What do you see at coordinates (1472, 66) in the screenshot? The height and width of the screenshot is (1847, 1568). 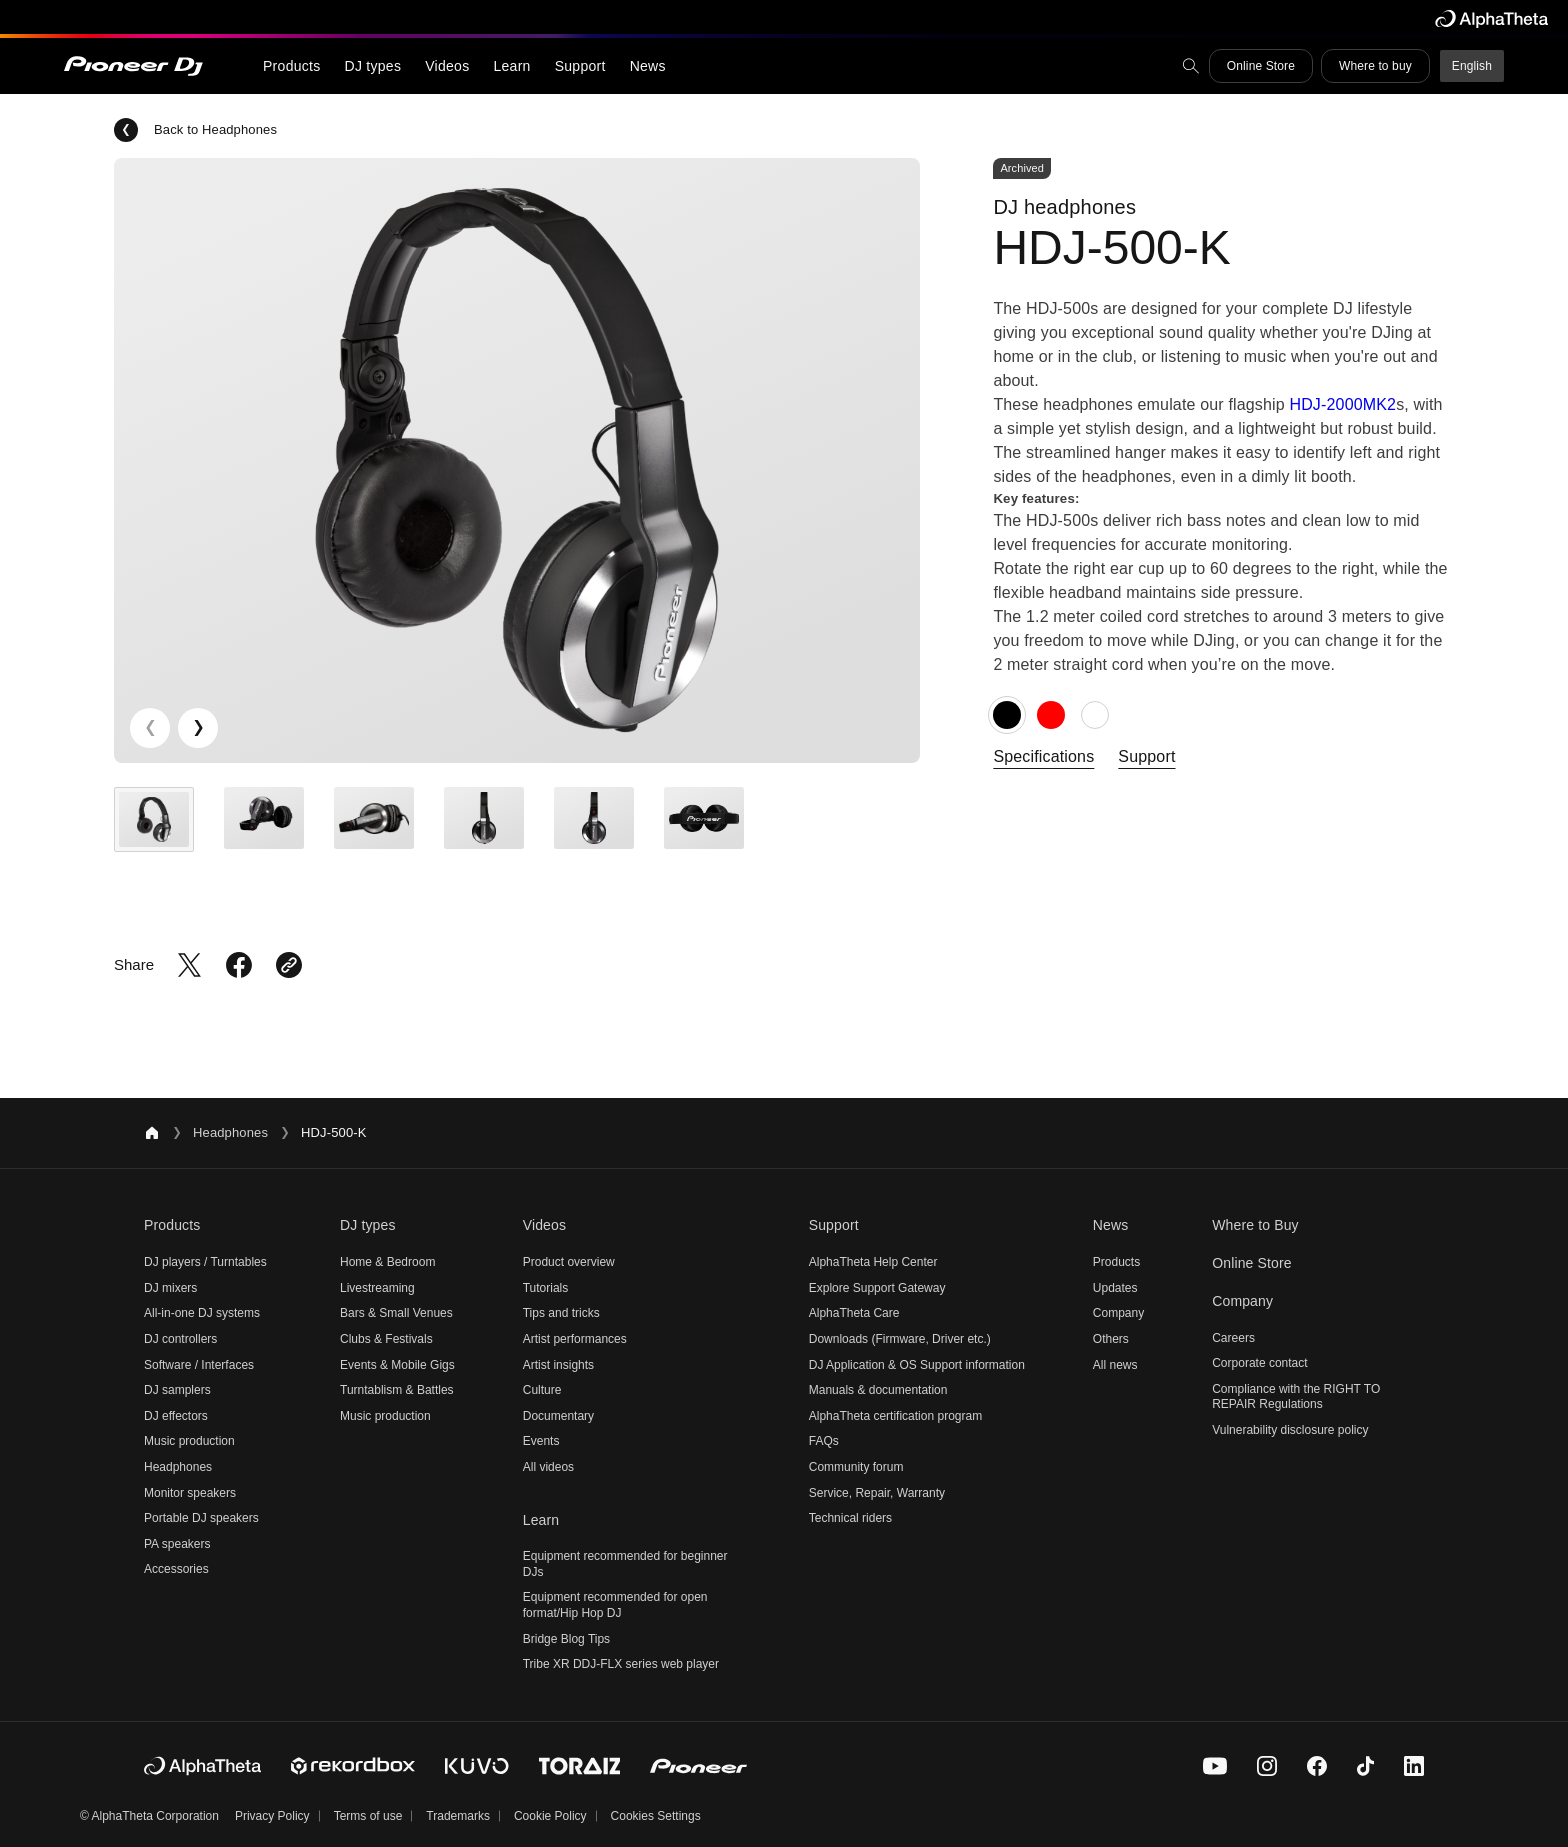 I see `English` at bounding box center [1472, 66].